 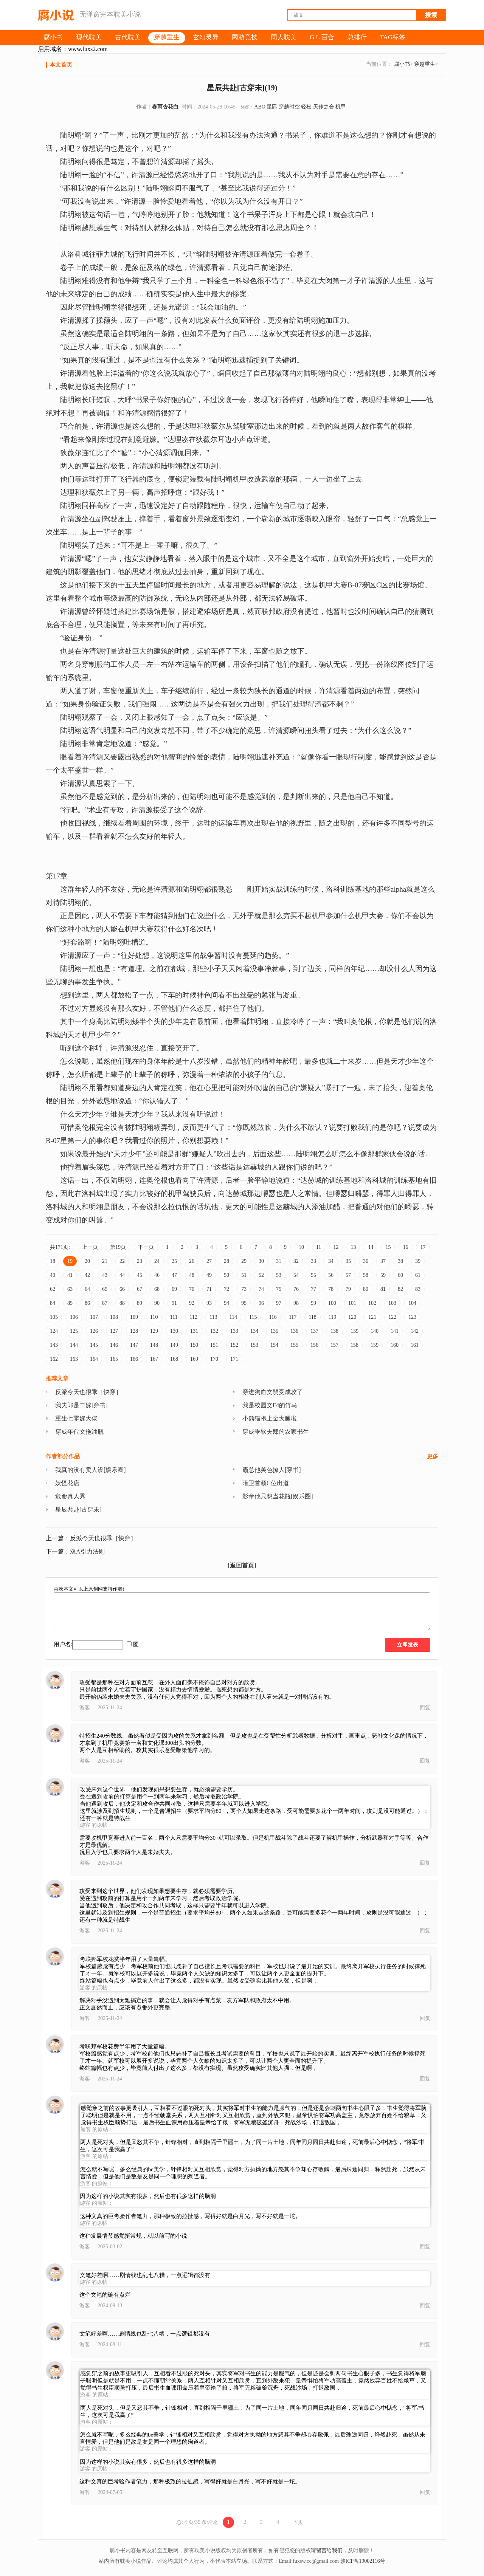 What do you see at coordinates (274, 1331) in the screenshot?
I see `135` at bounding box center [274, 1331].